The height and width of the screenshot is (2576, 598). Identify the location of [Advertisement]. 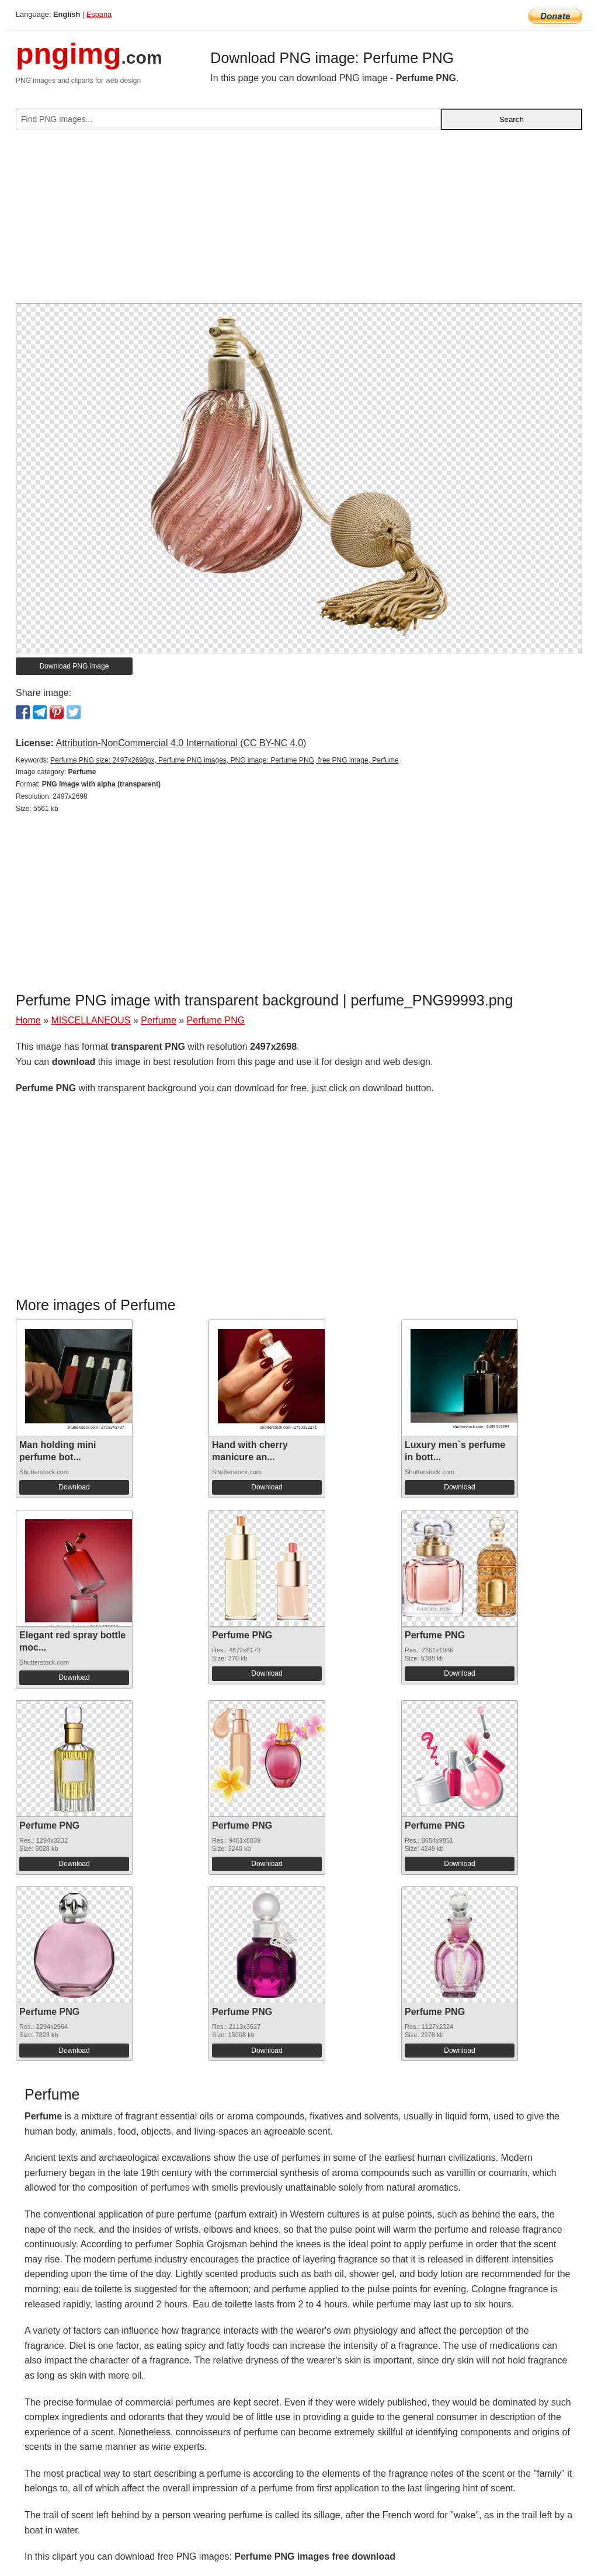
(299, 221).